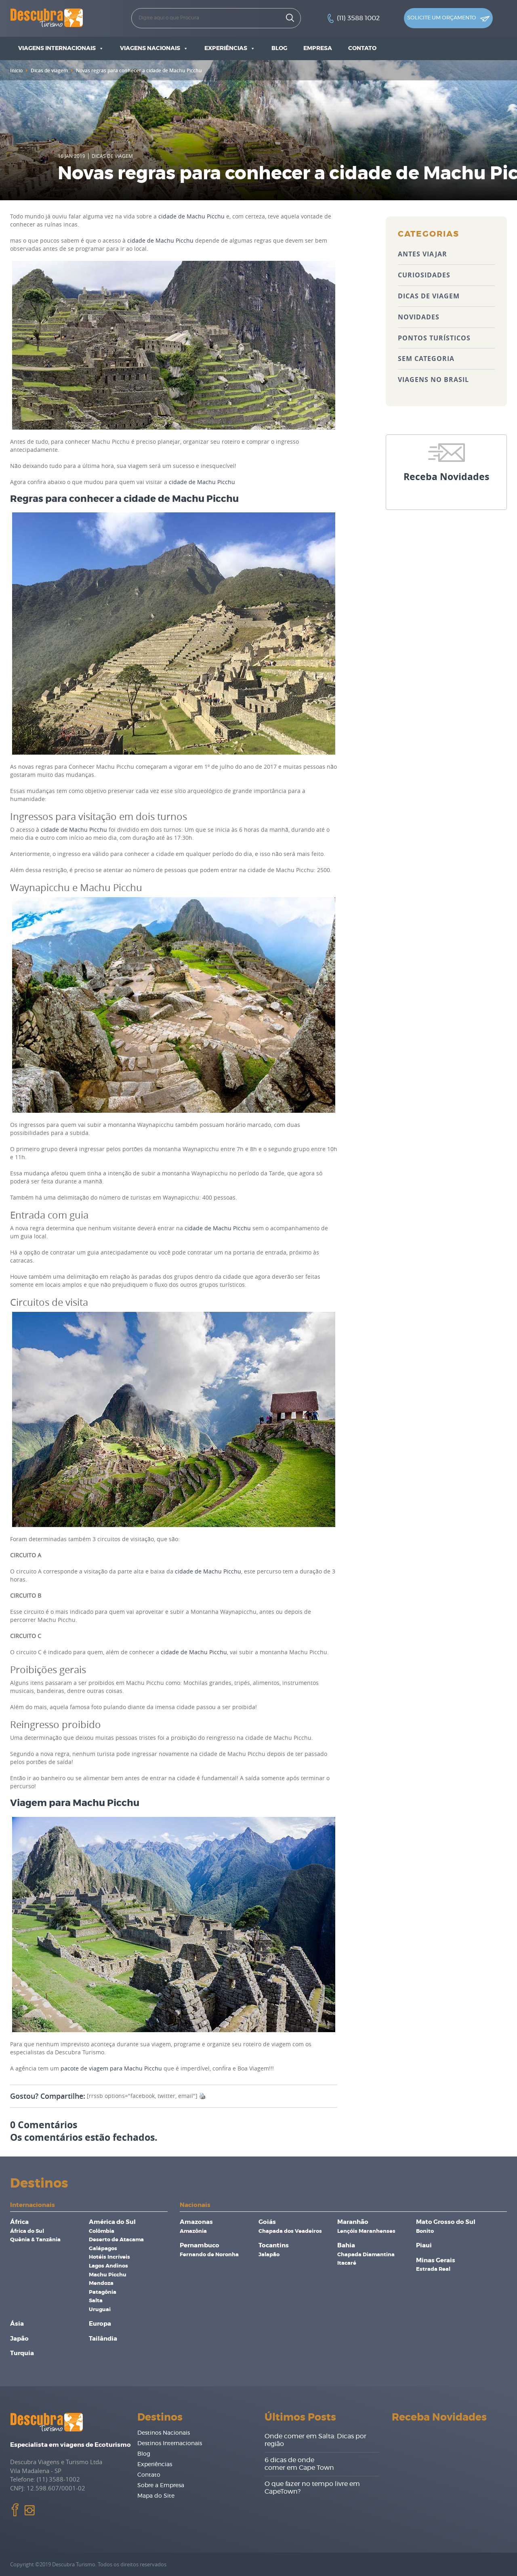 This screenshot has height=2576, width=517. I want to click on Lençóis Maranhenses, so click(366, 2231).